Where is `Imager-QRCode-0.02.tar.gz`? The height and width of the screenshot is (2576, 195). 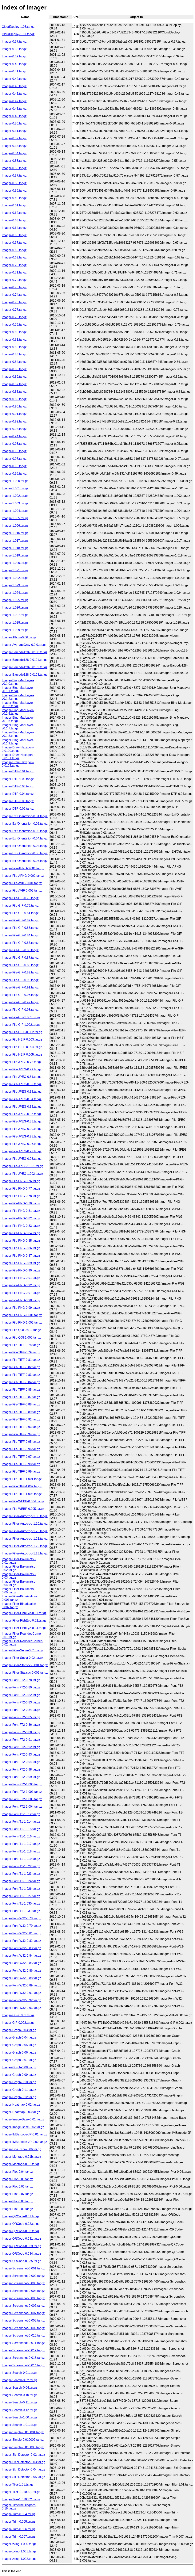
Imager-QRCode-0.02.tar.gz is located at coordinates (20, 2223).